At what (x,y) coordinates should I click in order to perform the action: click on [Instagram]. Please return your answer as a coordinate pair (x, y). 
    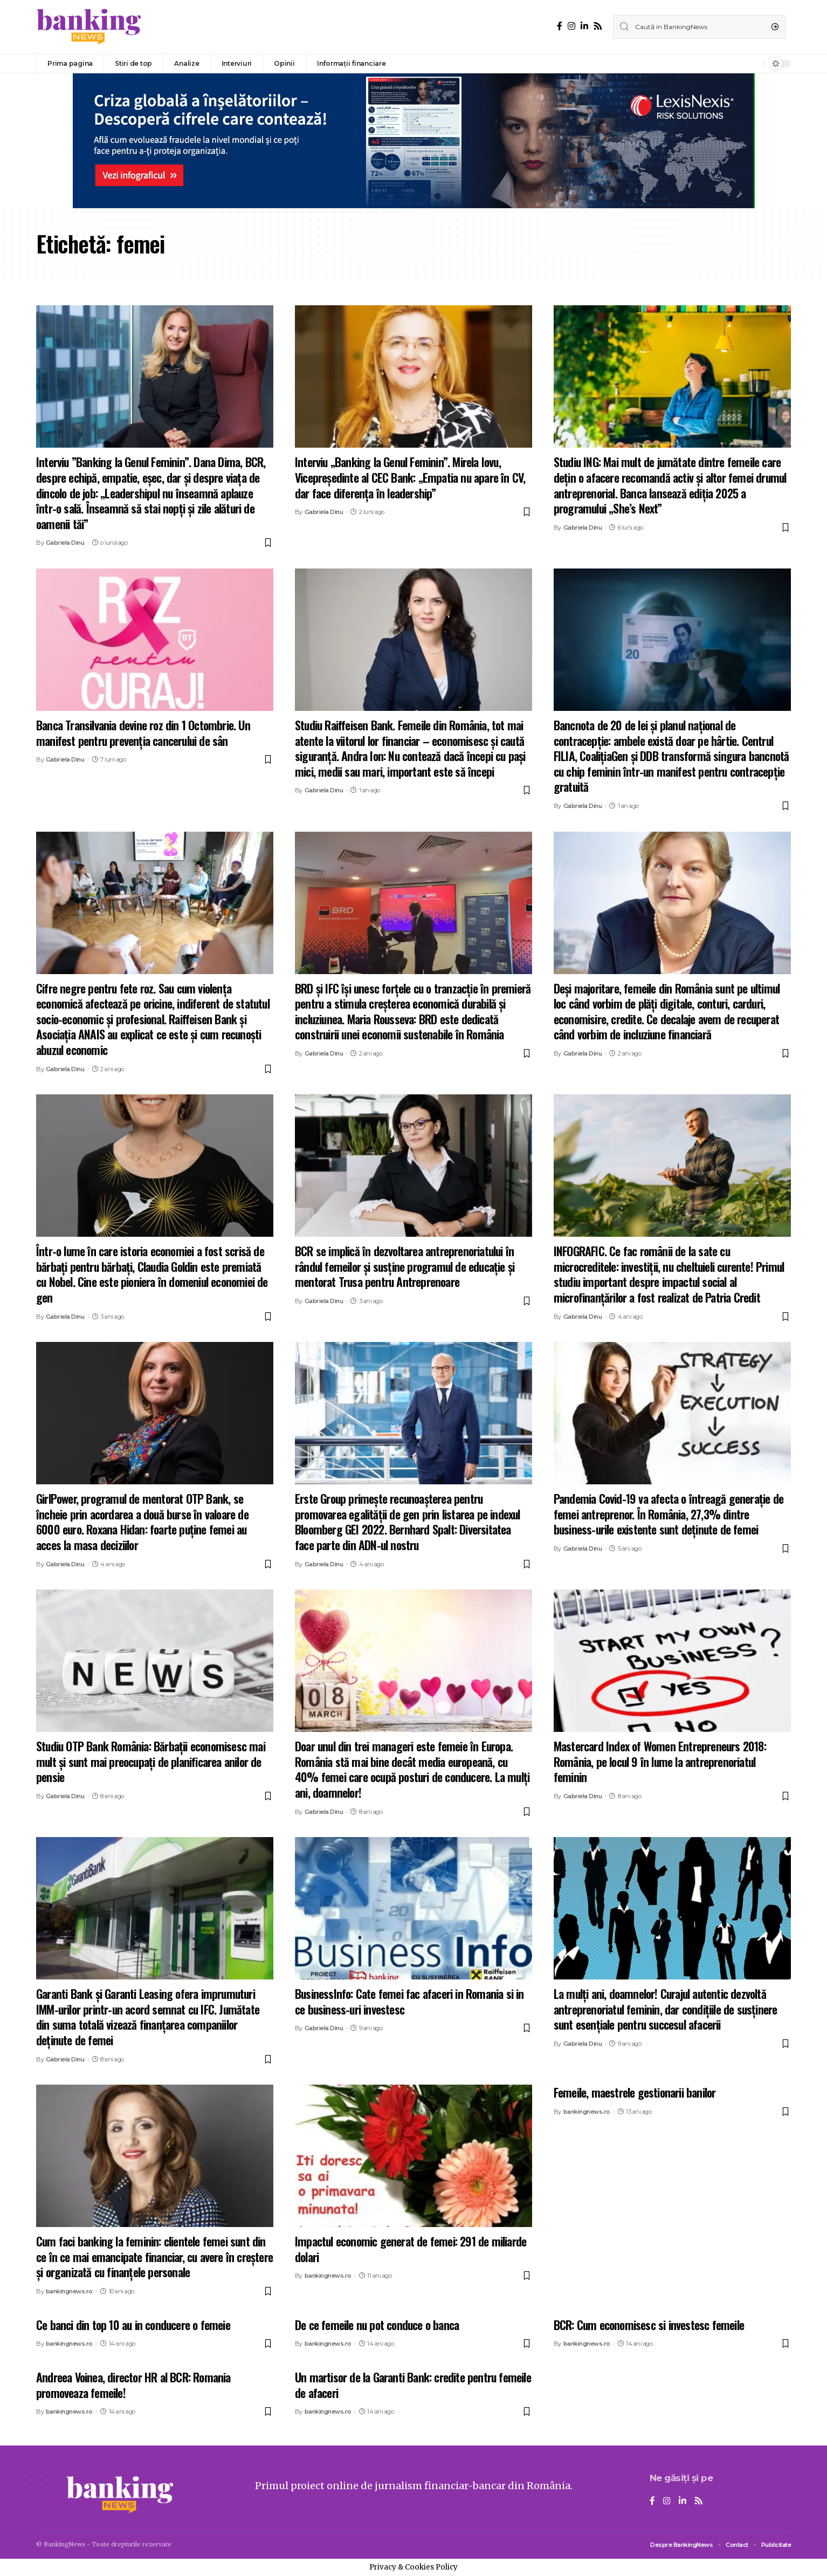
    Looking at the image, I should click on (571, 26).